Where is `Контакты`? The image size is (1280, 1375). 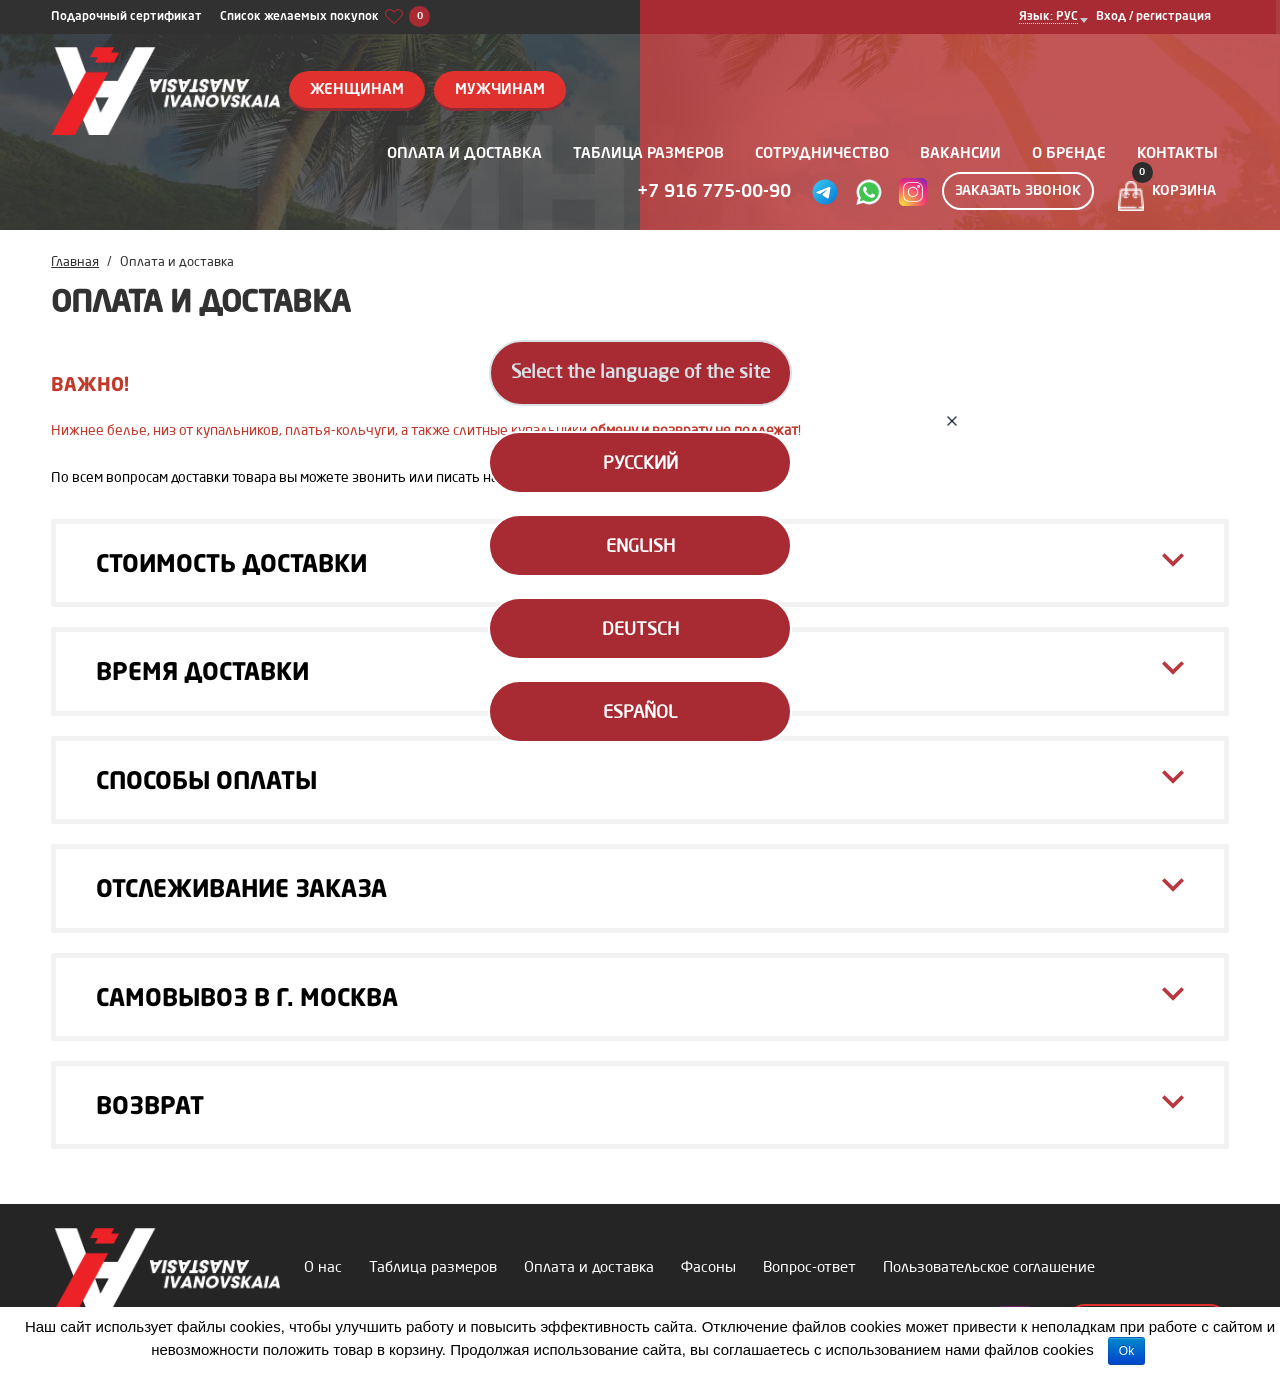
Контакты is located at coordinates (1177, 154).